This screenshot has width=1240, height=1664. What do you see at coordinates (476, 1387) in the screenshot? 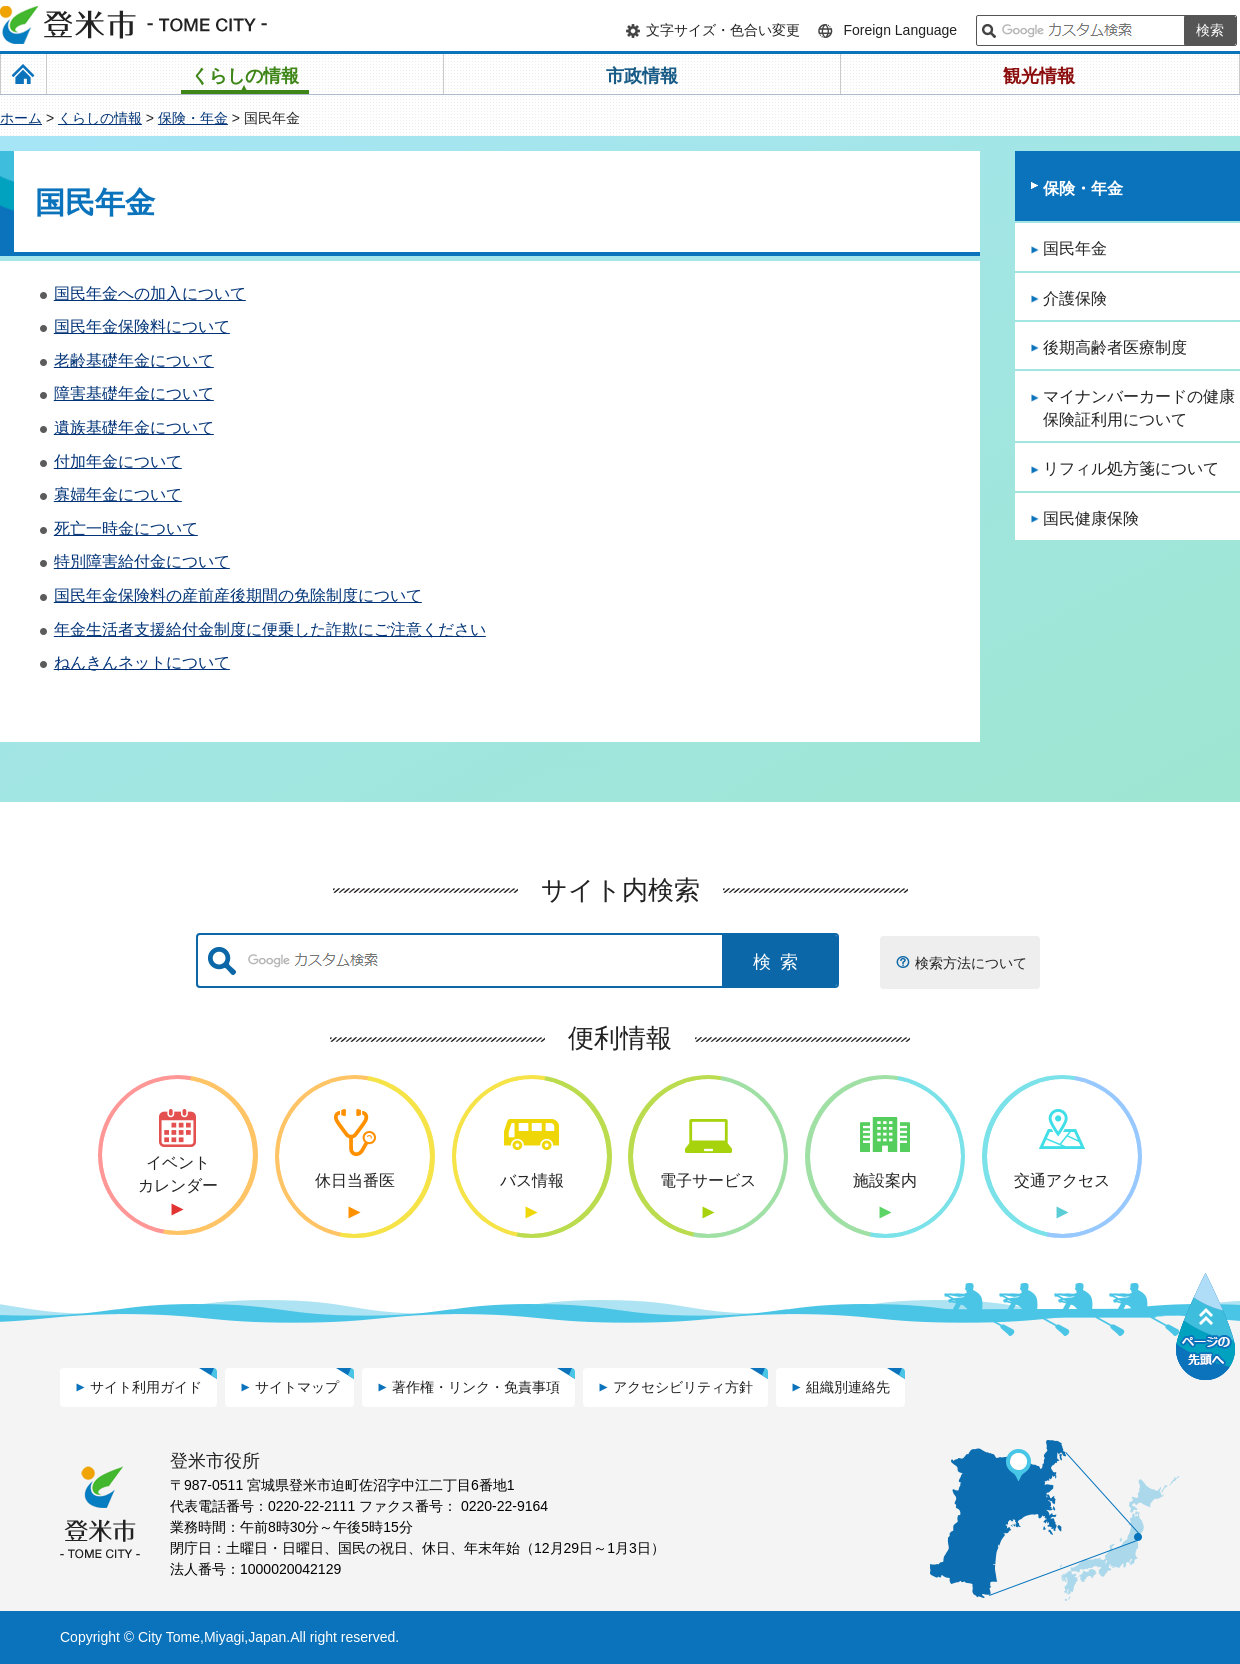
I see `著作権・リンク・免責事項` at bounding box center [476, 1387].